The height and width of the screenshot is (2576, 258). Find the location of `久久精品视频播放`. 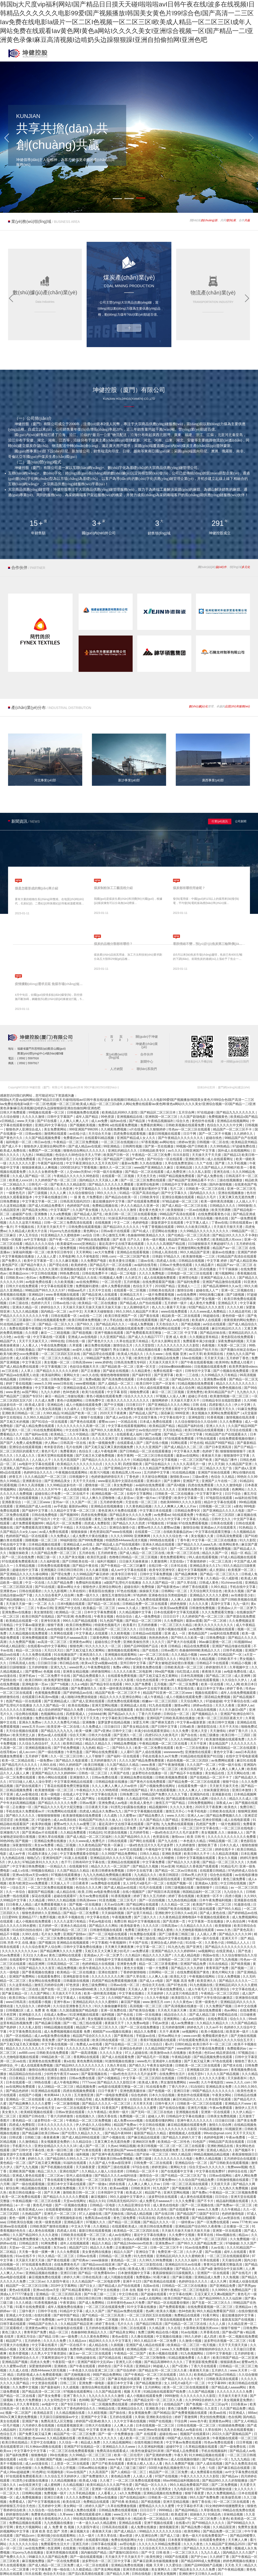

久久精品视频播放 is located at coordinates (64, 2480).